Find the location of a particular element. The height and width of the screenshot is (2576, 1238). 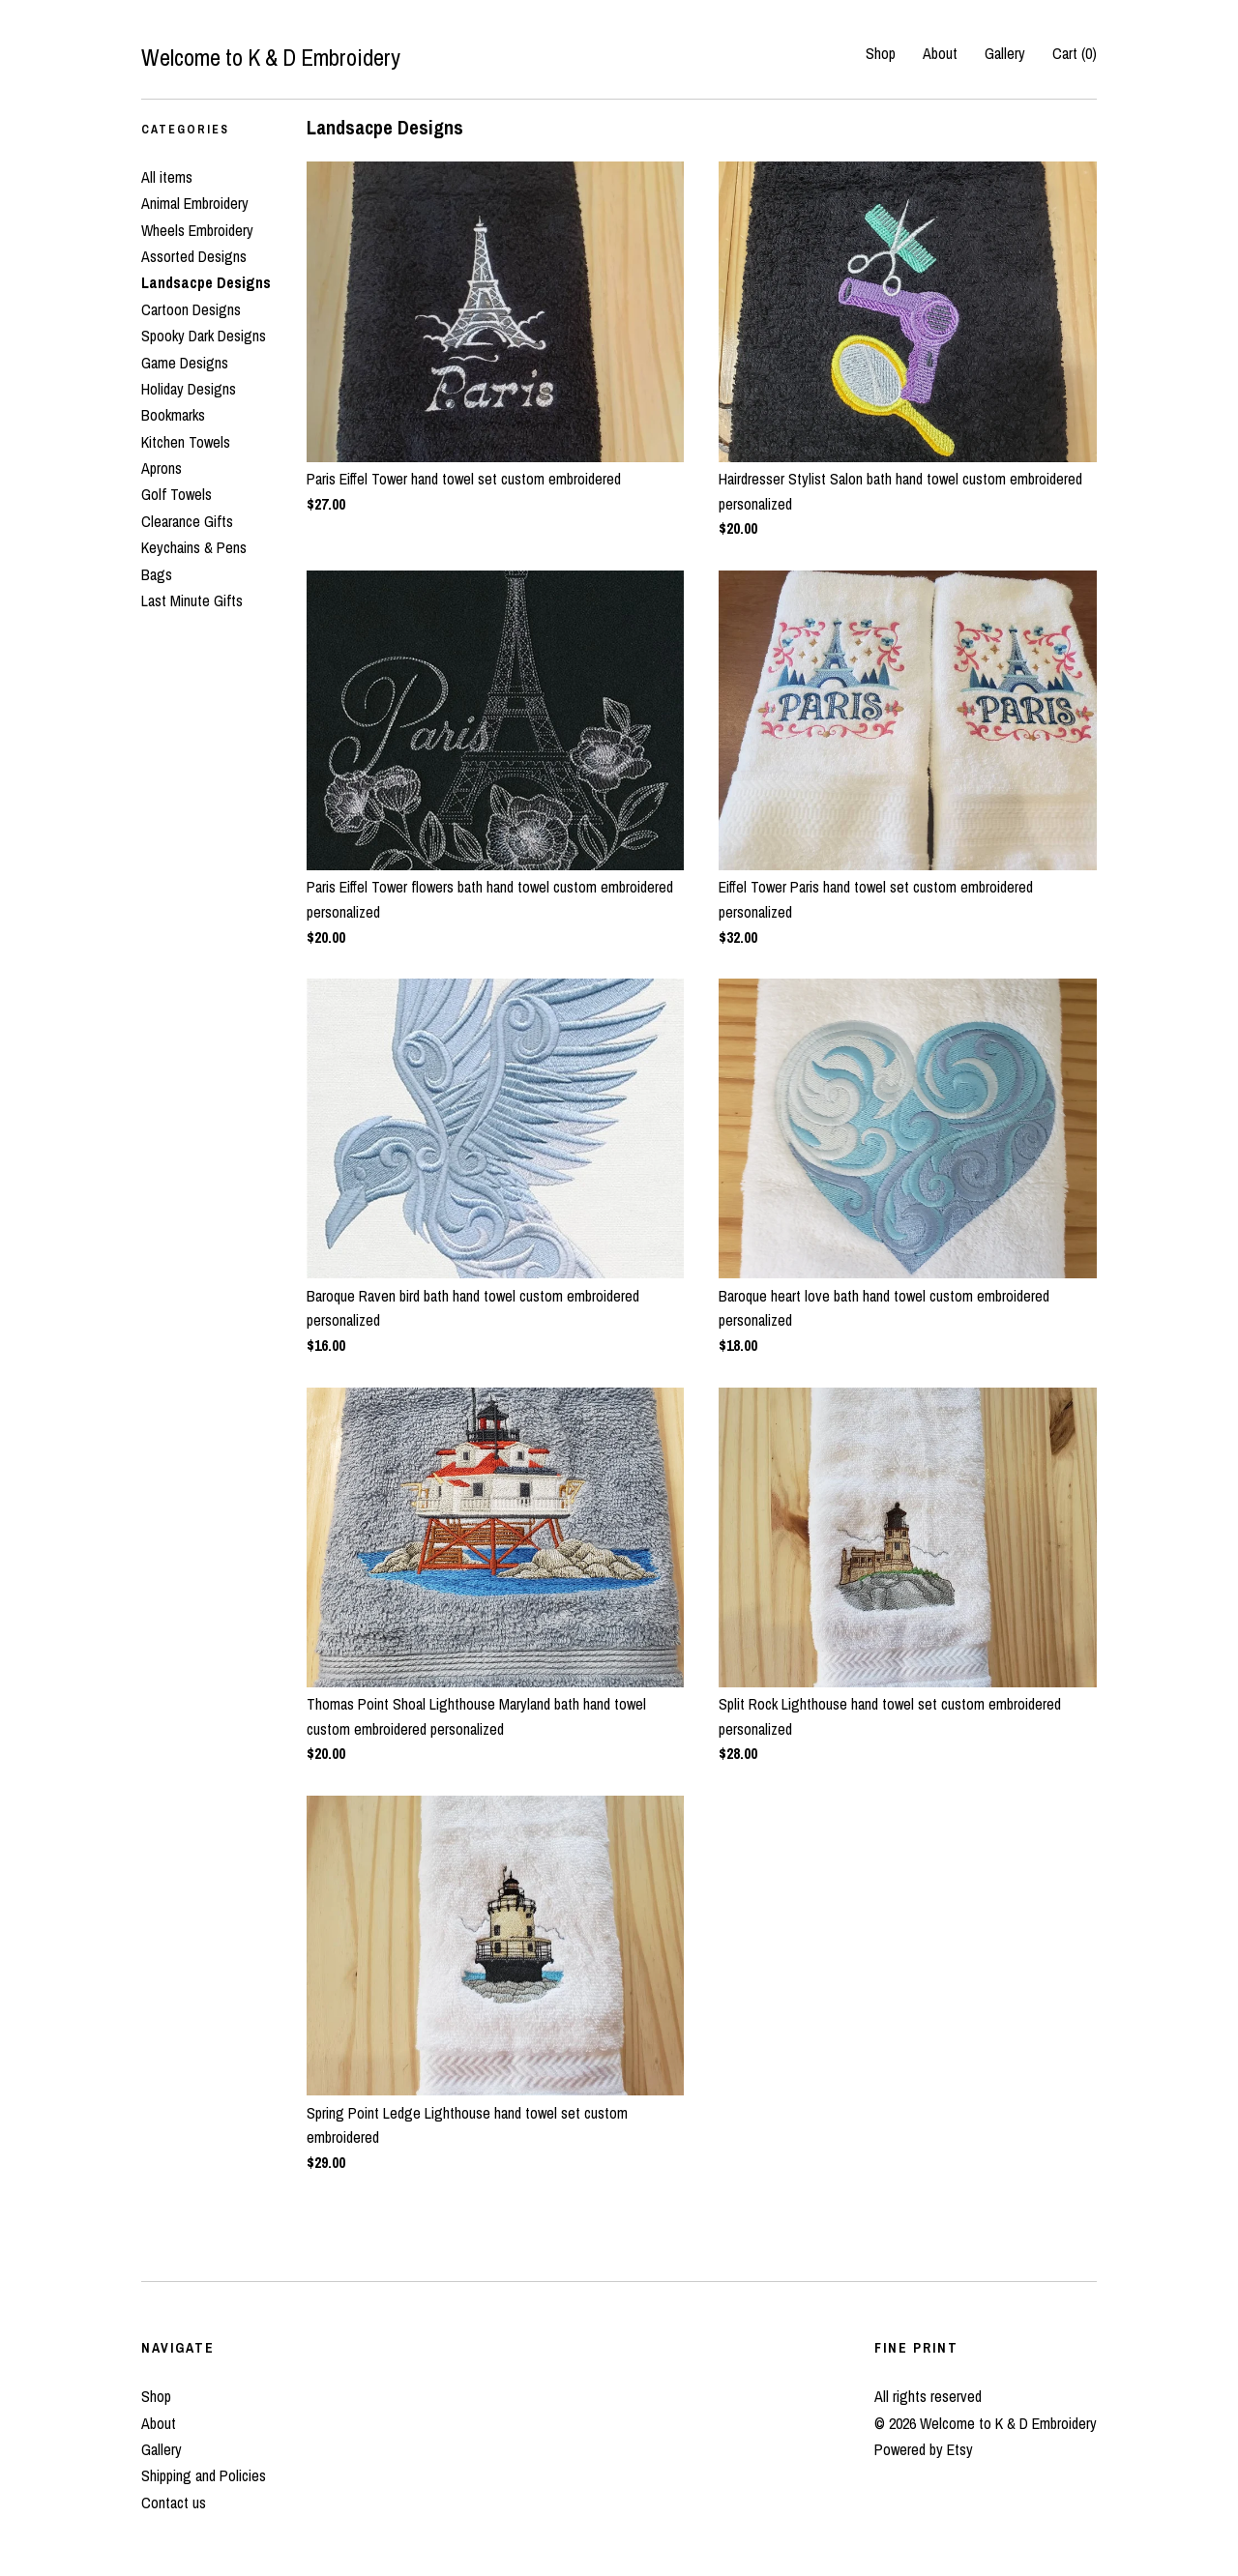

Wheels Embroidery is located at coordinates (197, 230).